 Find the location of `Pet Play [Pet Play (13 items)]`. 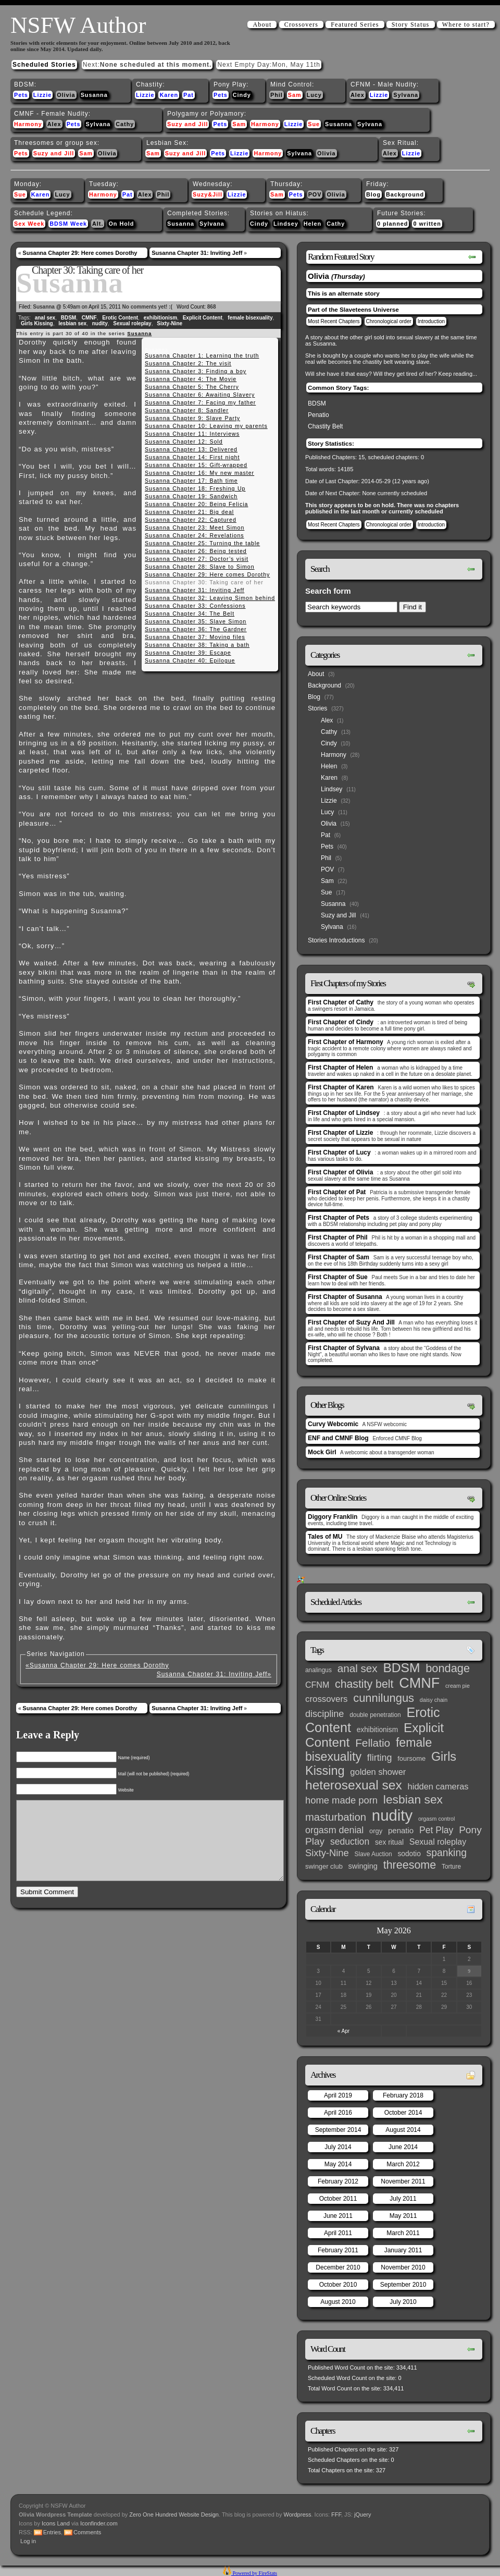

Pet Play [Pet Play (13 items)] is located at coordinates (436, 1830).